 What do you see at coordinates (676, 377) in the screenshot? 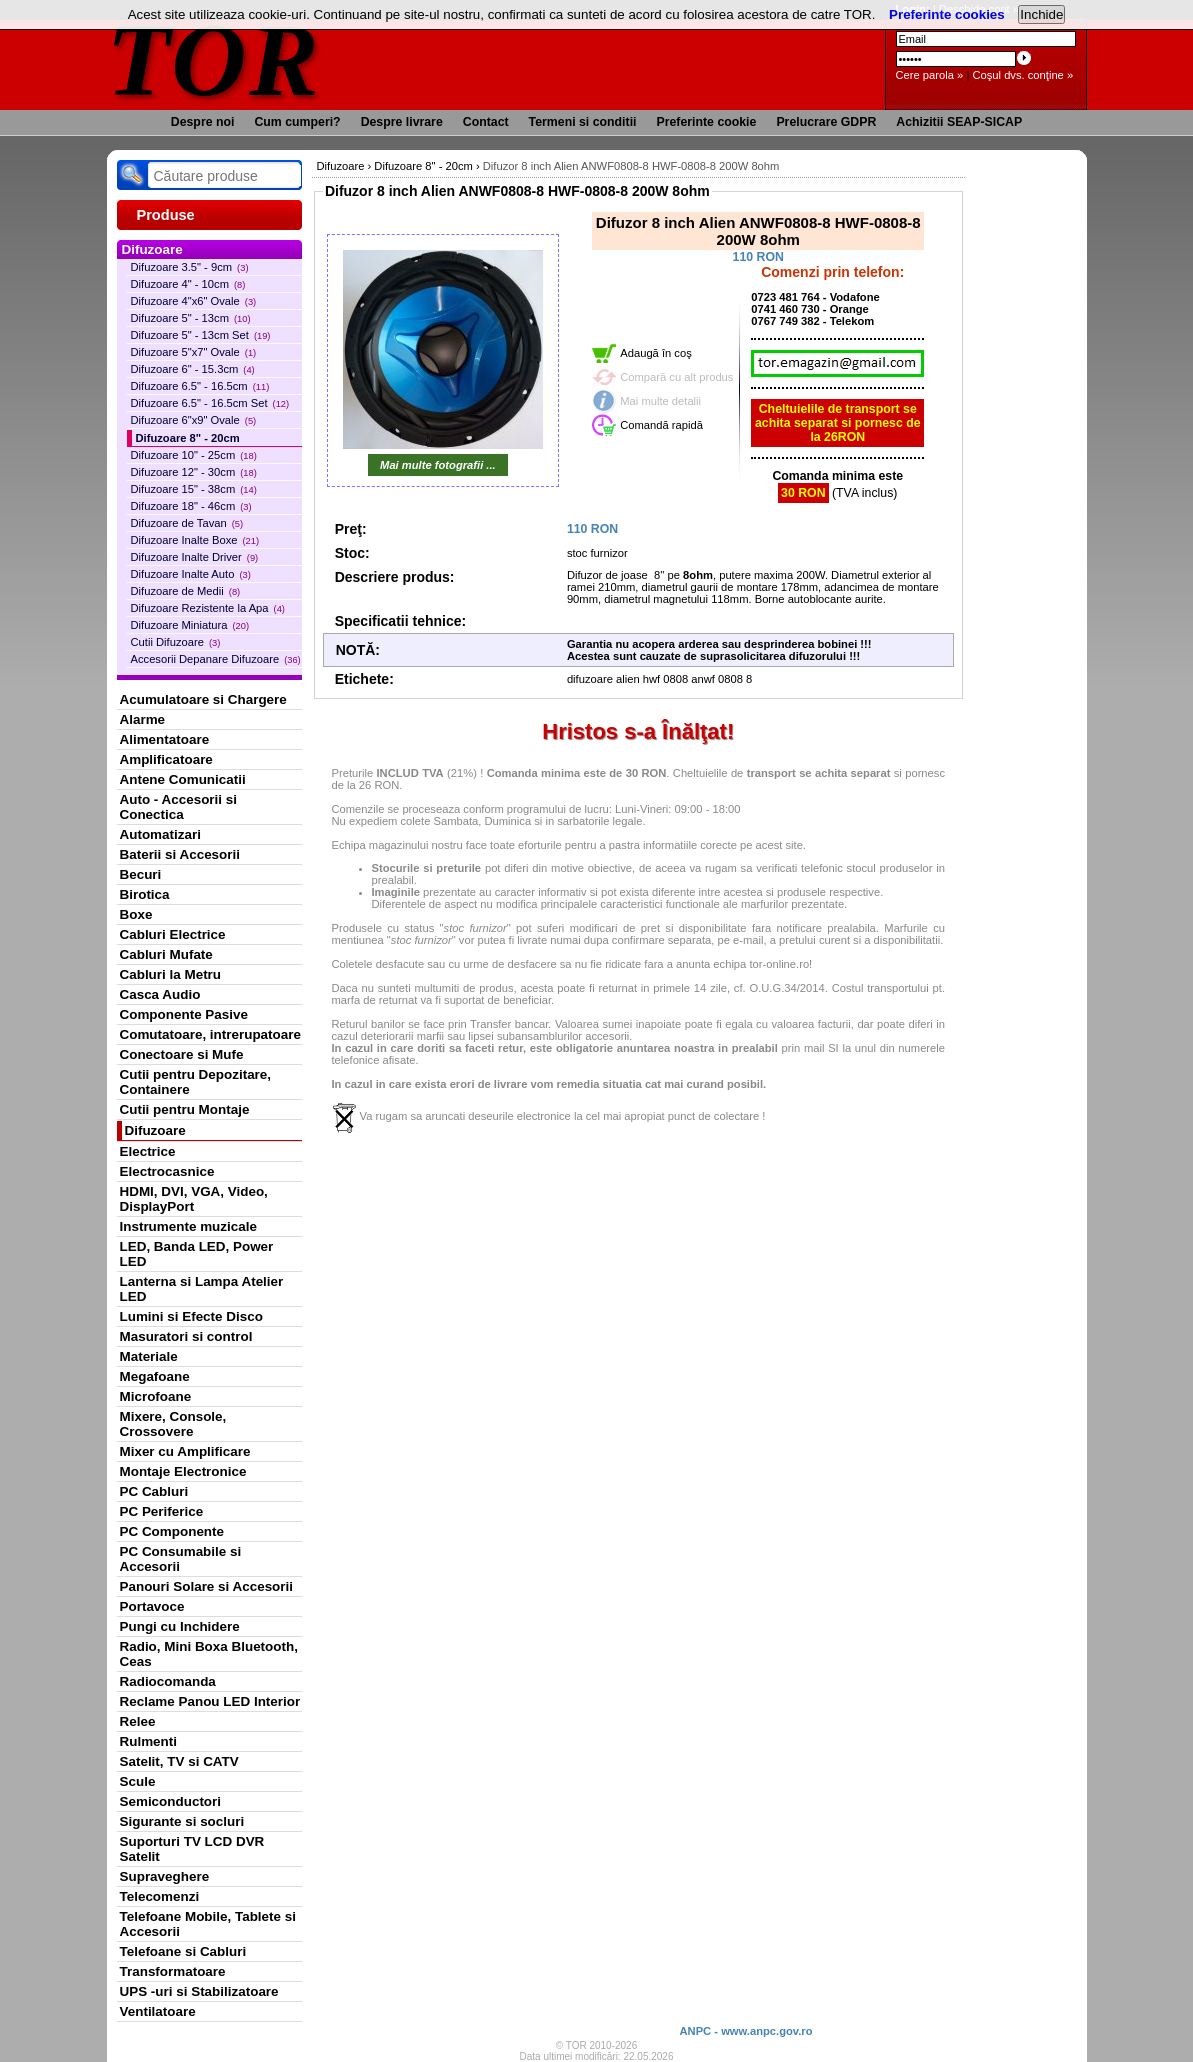
I see `Compară cu alt produs` at bounding box center [676, 377].